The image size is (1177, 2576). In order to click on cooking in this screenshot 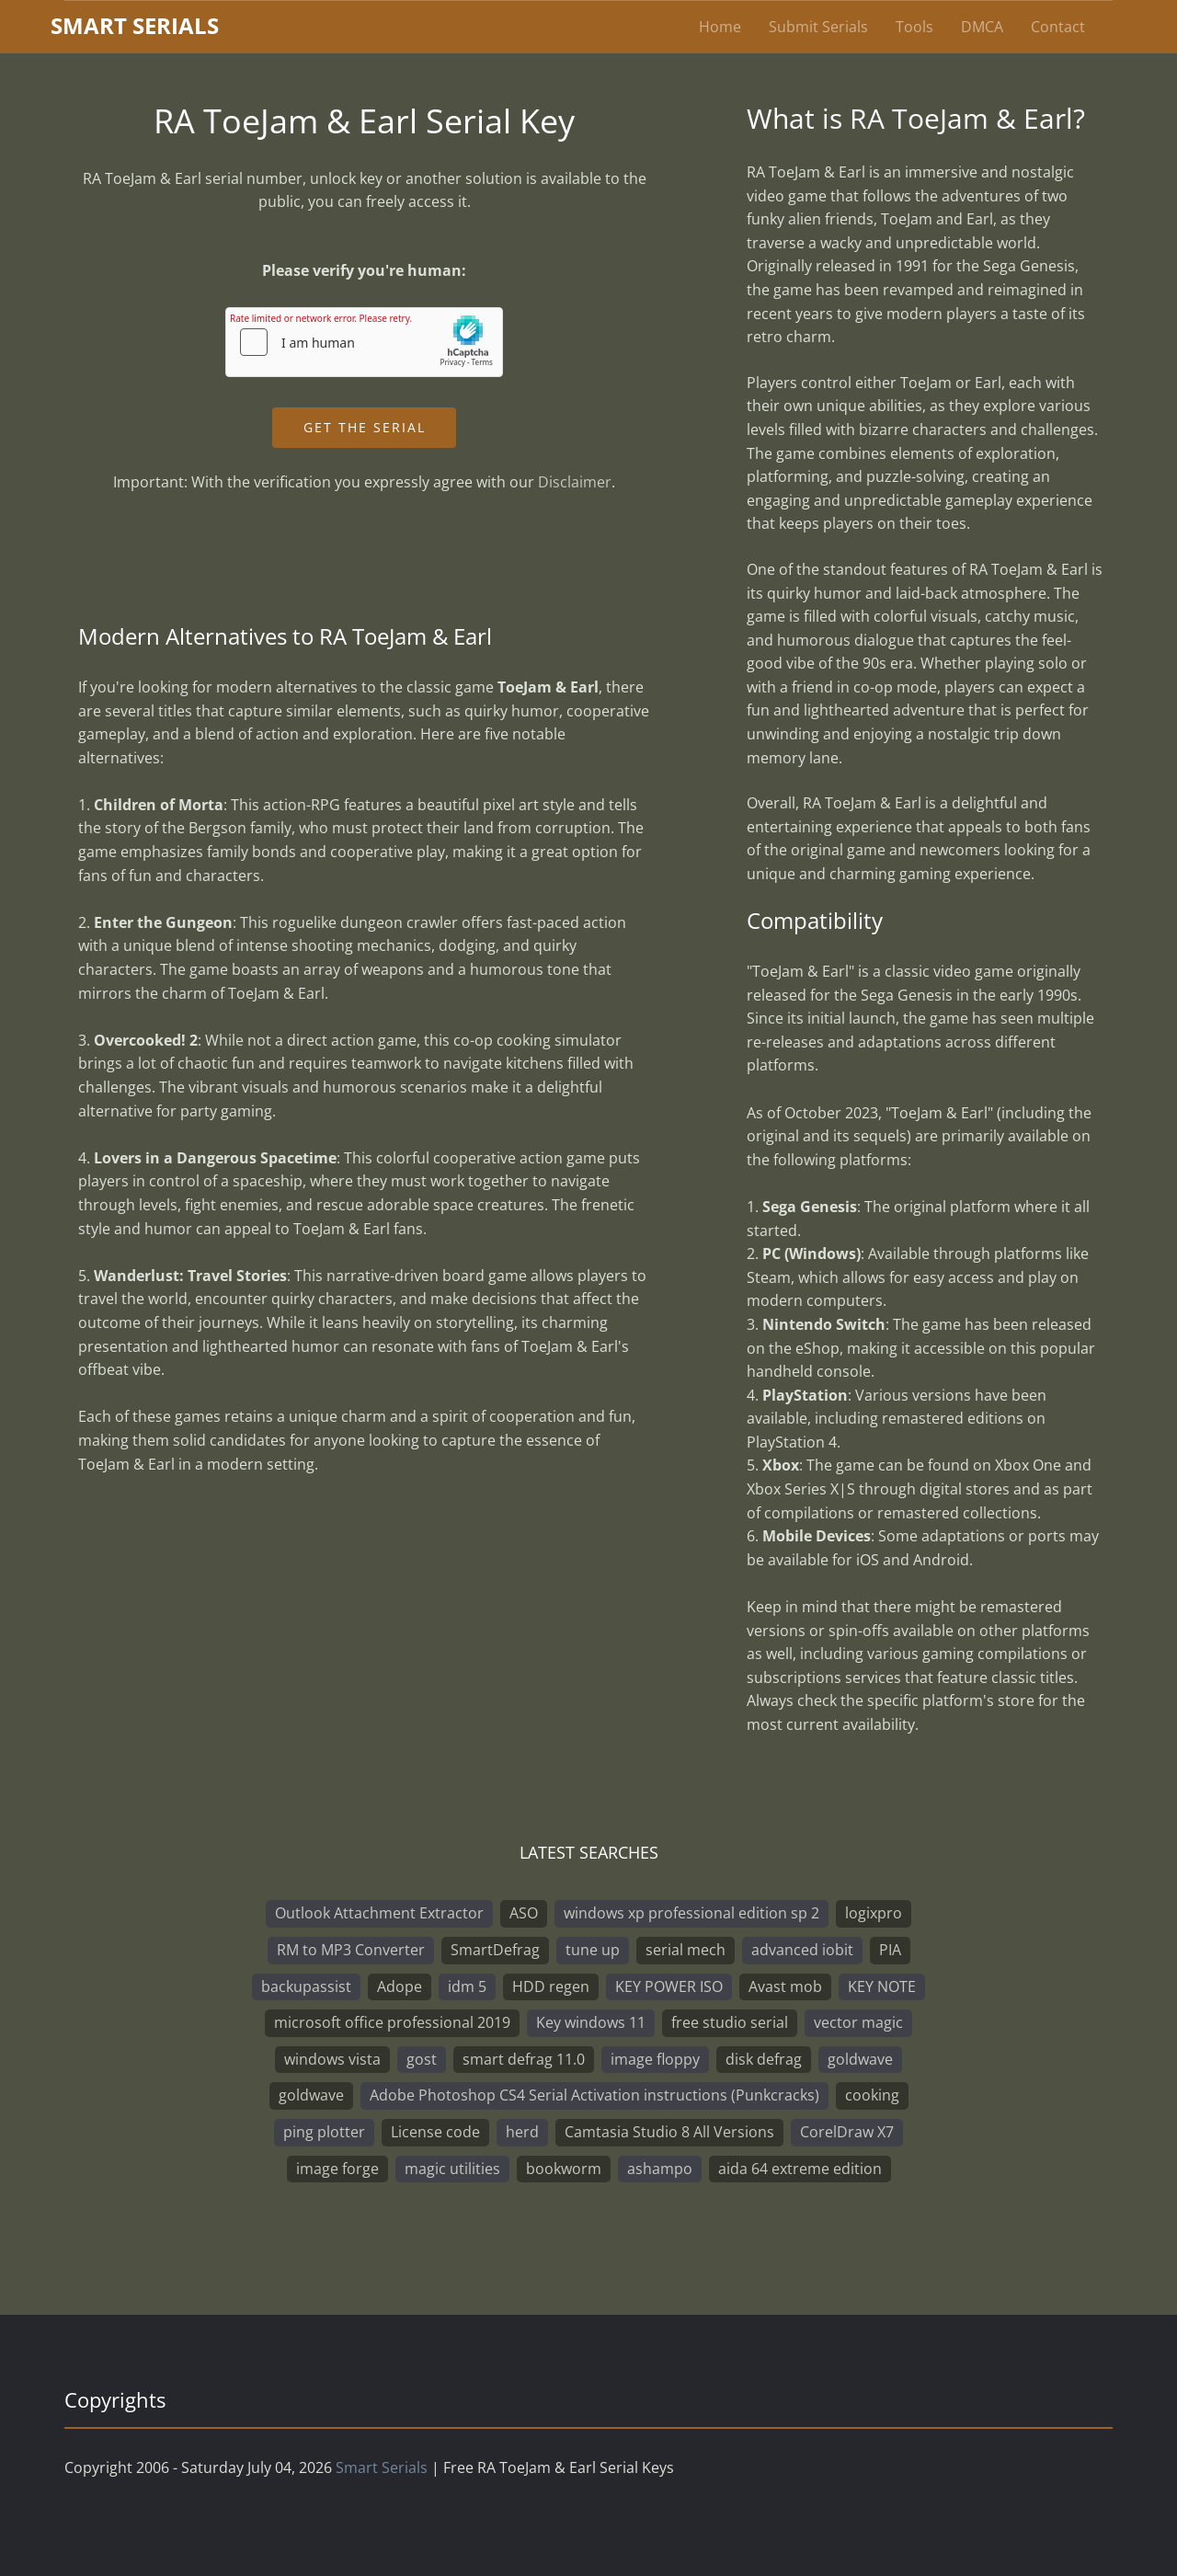, I will do `click(872, 2095)`.